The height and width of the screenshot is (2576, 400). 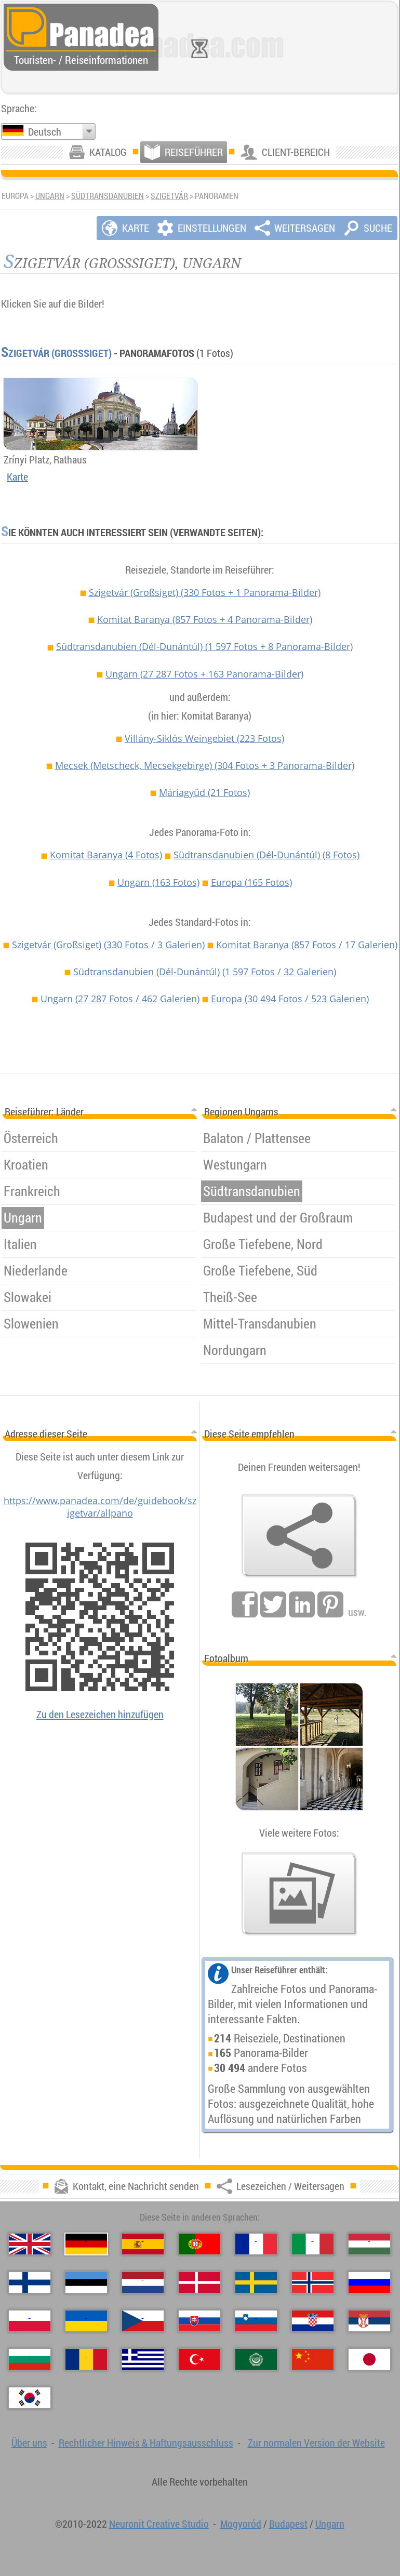 I want to click on [Norsk (Norvegisch)], so click(x=313, y=2282).